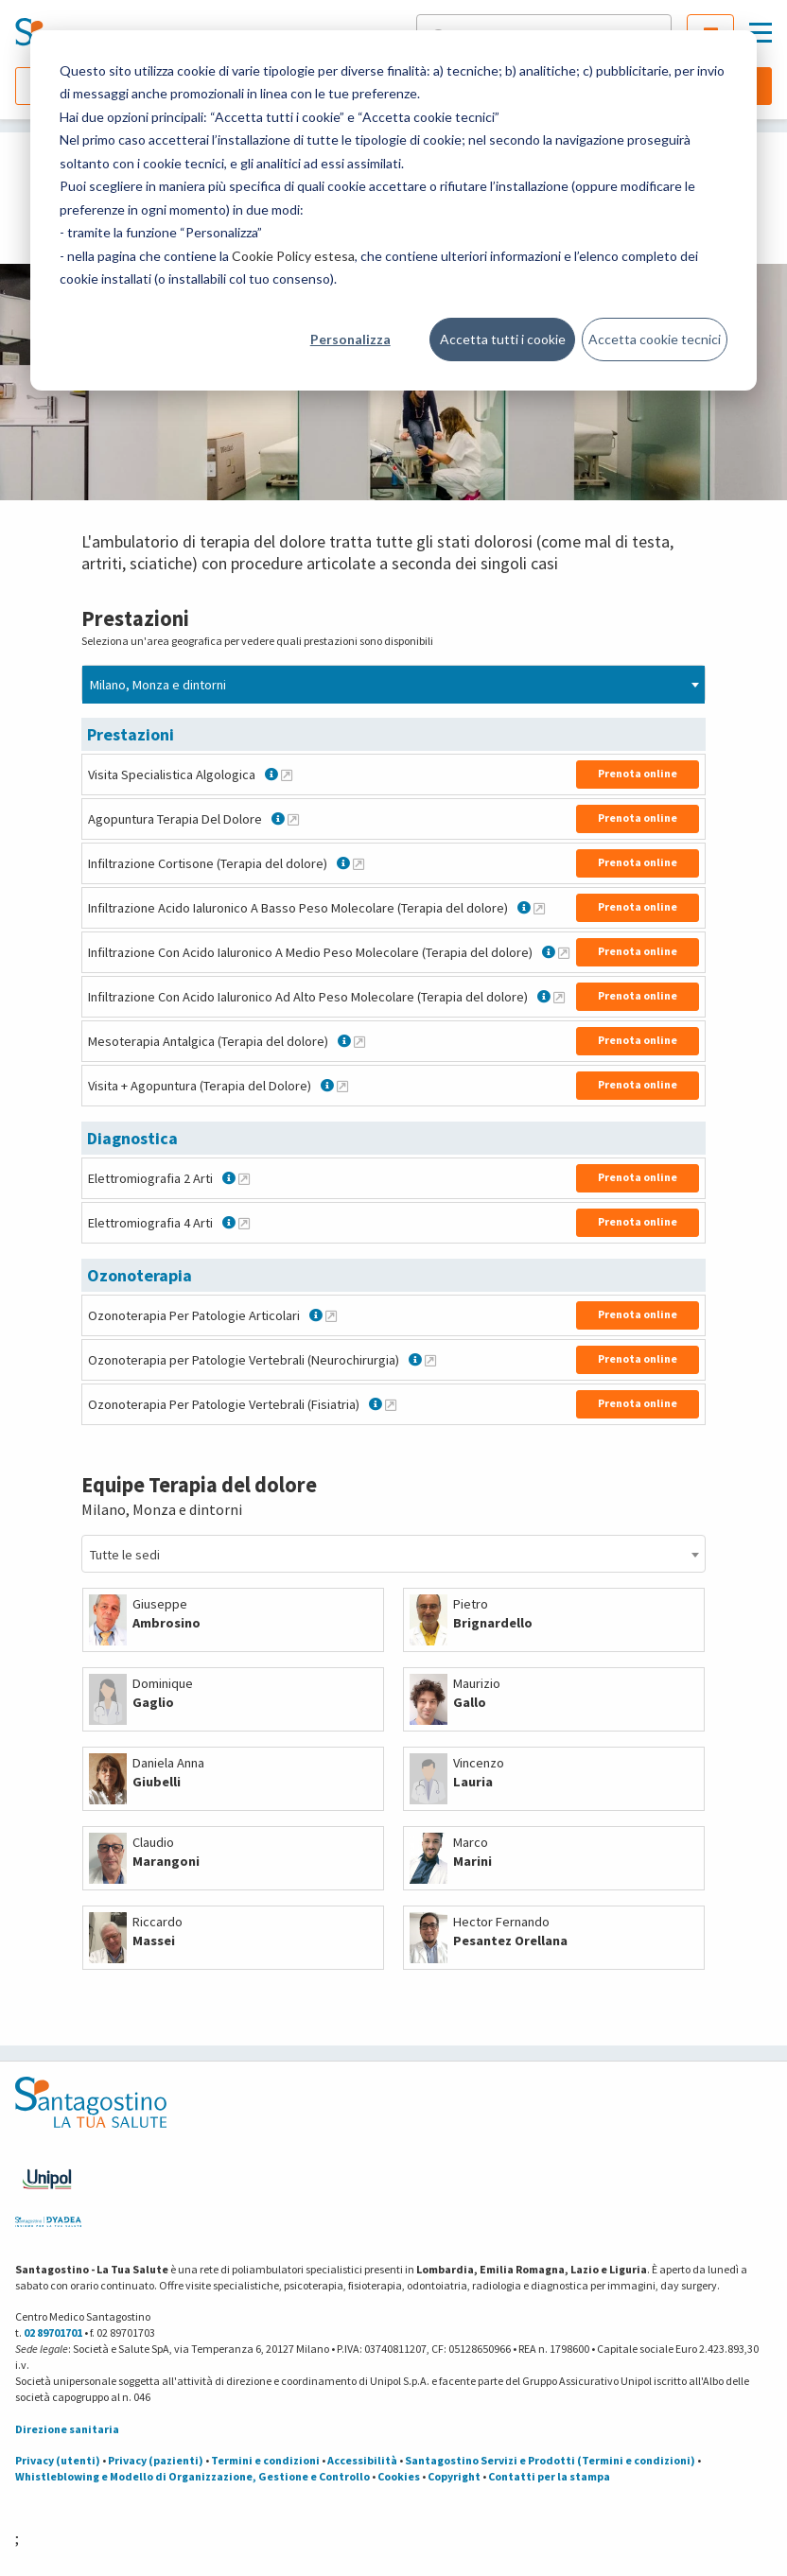 The height and width of the screenshot is (2576, 787). What do you see at coordinates (654, 339) in the screenshot?
I see `Accetta cookie tecnici` at bounding box center [654, 339].